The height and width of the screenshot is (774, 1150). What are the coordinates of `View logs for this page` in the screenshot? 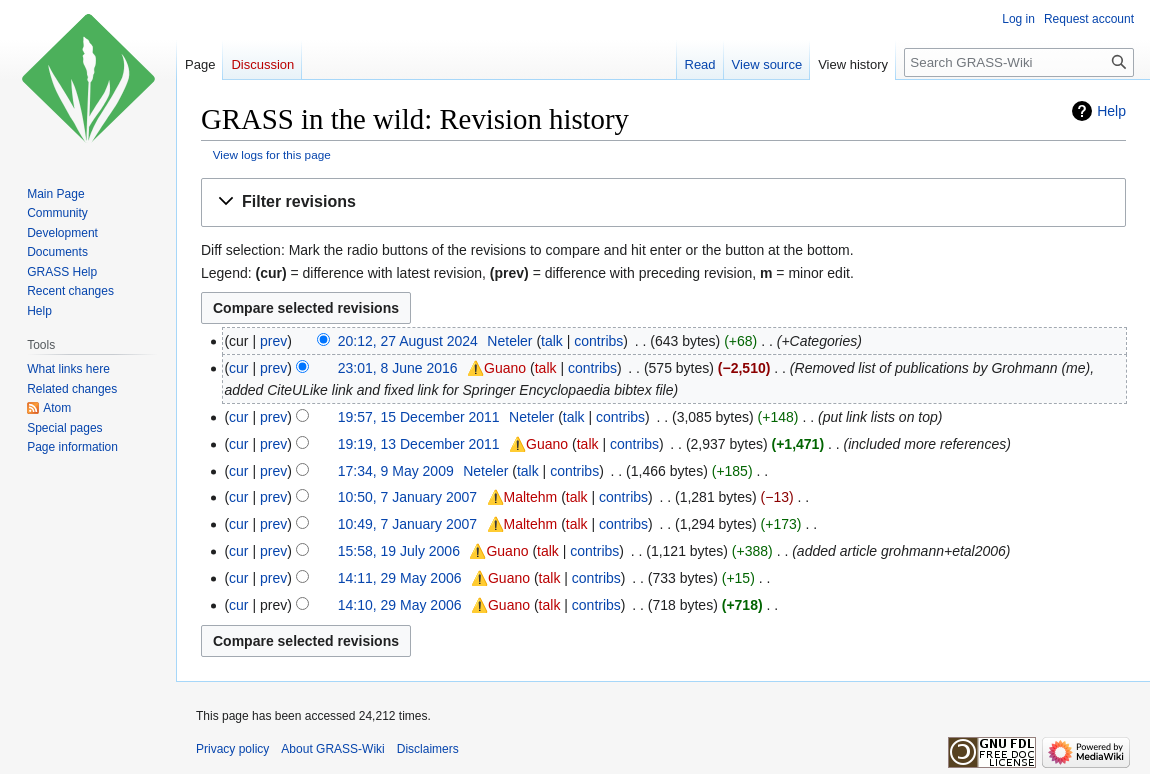 It's located at (272, 154).